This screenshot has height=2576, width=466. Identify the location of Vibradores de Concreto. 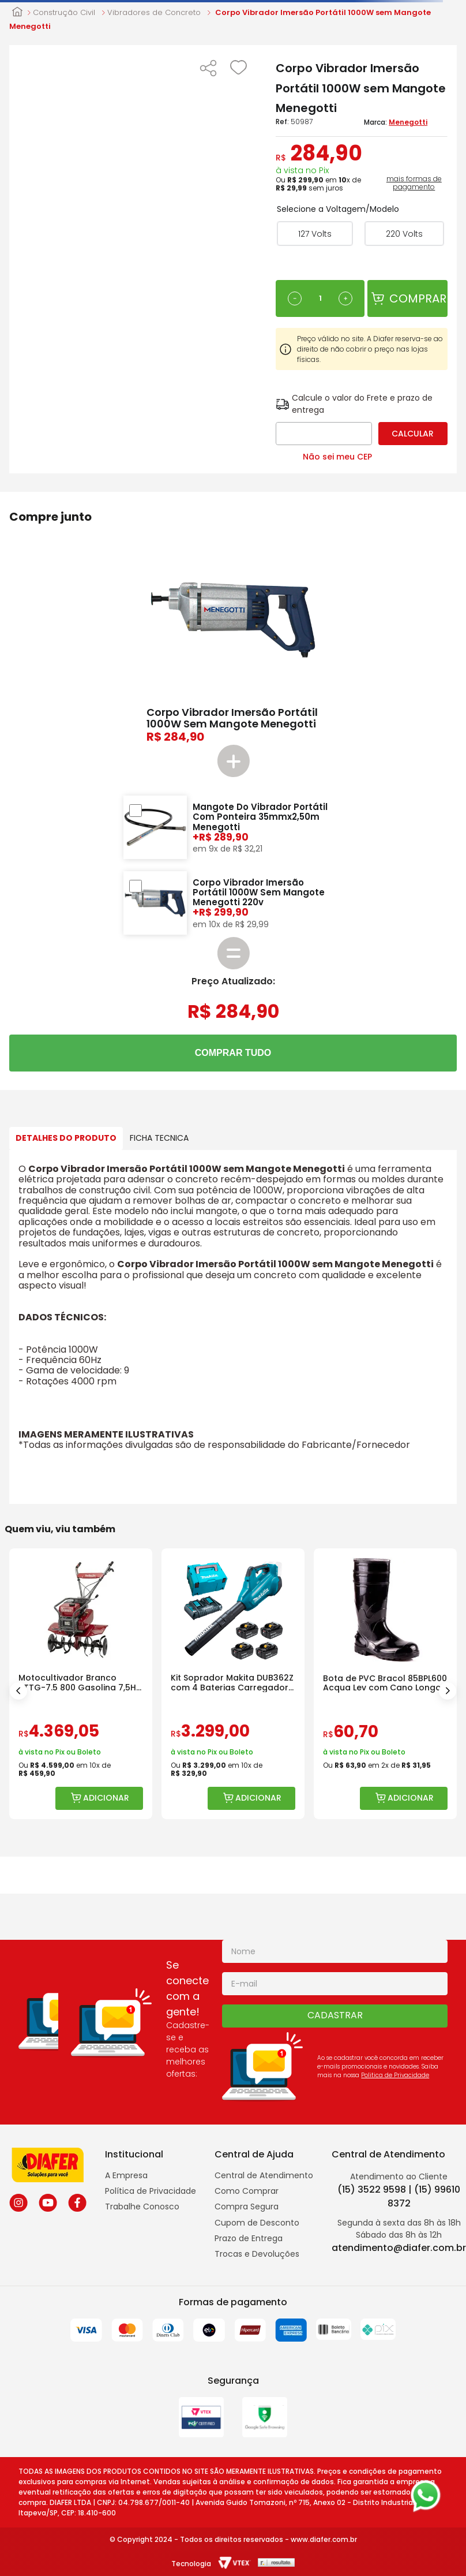
(154, 13).